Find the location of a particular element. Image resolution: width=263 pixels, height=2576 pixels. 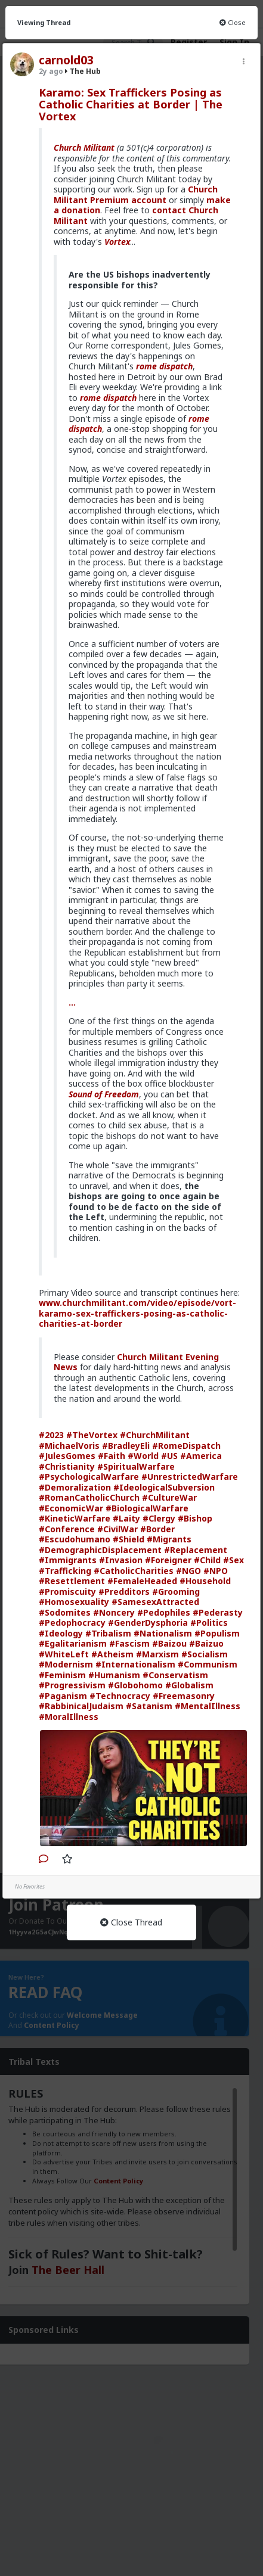

#Noncery is located at coordinates (114, 1612).